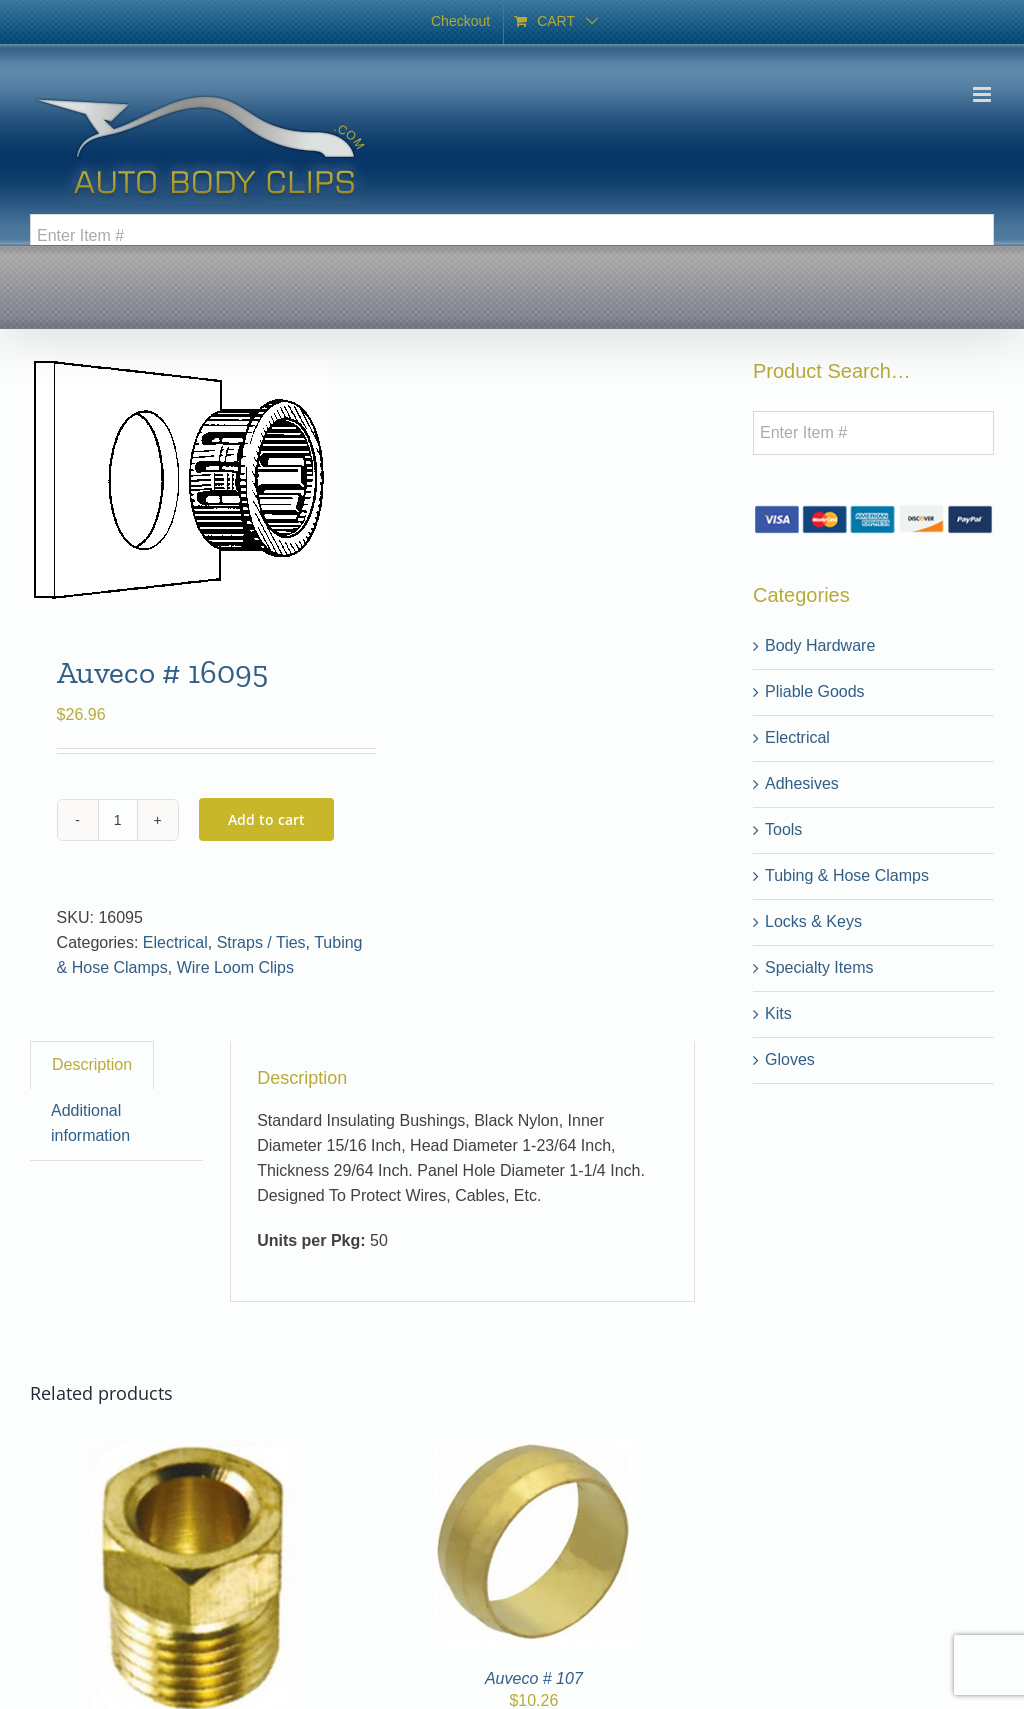  Describe the element at coordinates (820, 645) in the screenshot. I see `Body Hardware` at that location.